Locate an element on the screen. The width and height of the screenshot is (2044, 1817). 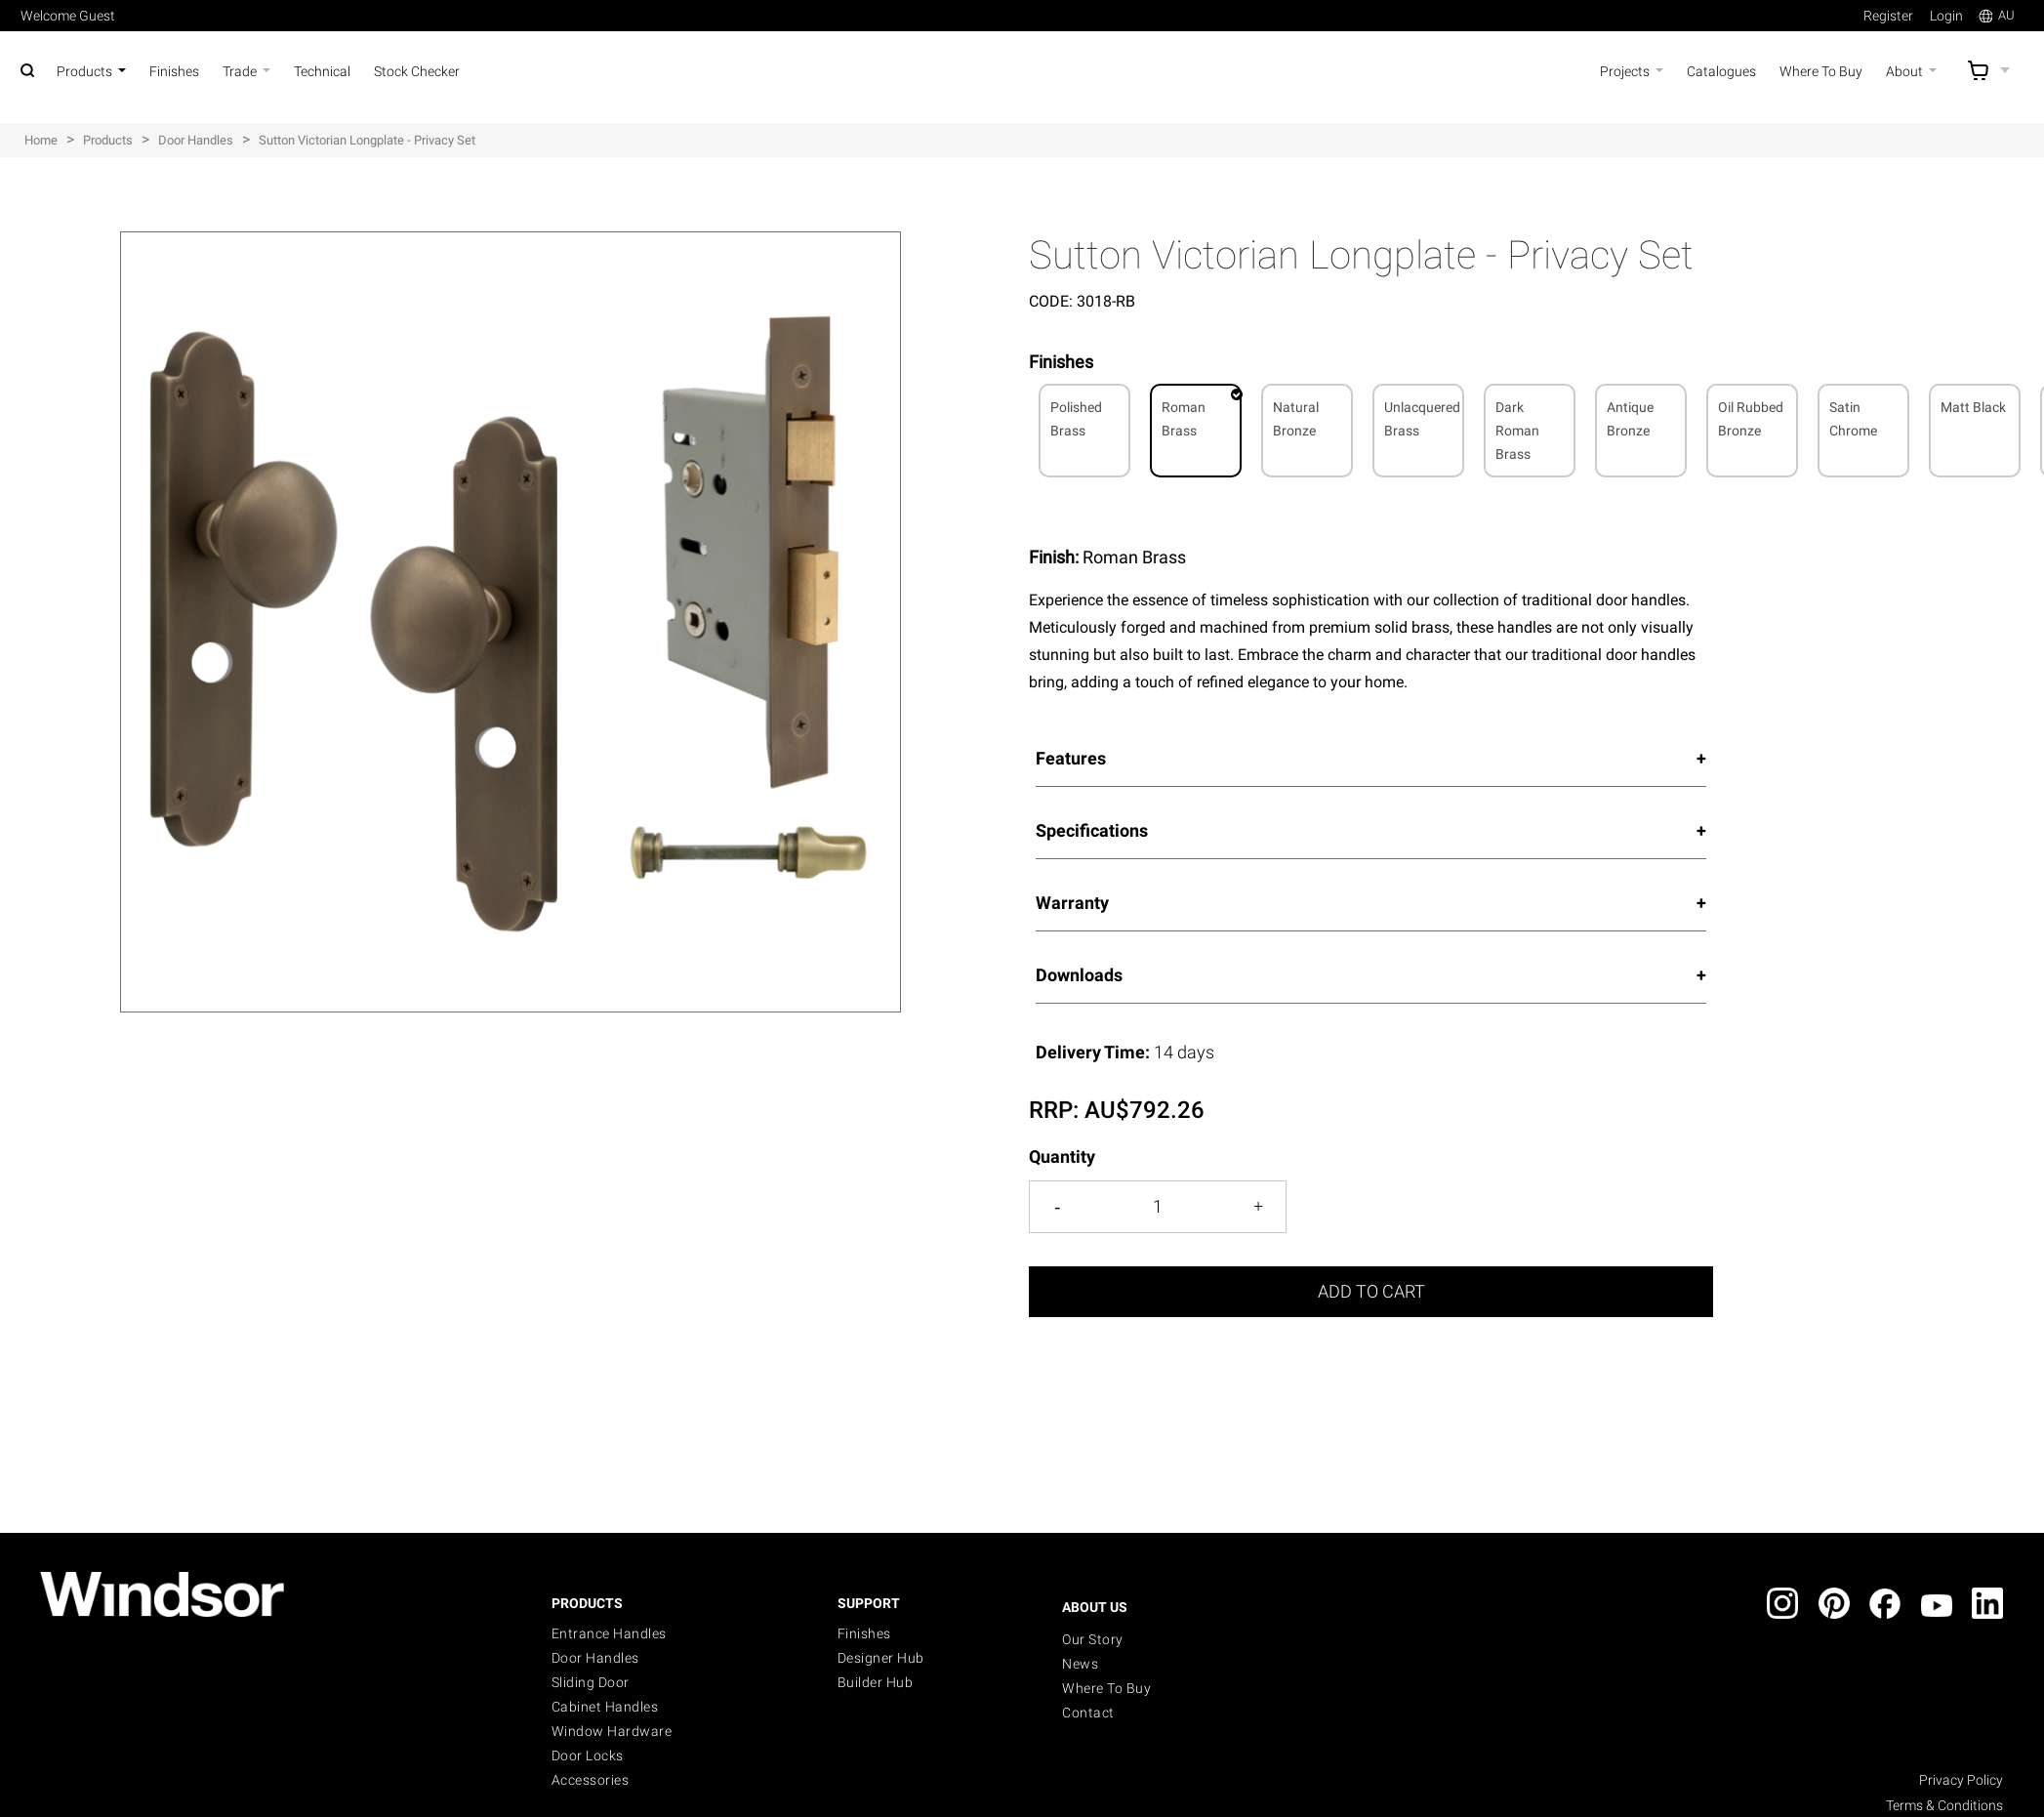
Contact is located at coordinates (1088, 1712).